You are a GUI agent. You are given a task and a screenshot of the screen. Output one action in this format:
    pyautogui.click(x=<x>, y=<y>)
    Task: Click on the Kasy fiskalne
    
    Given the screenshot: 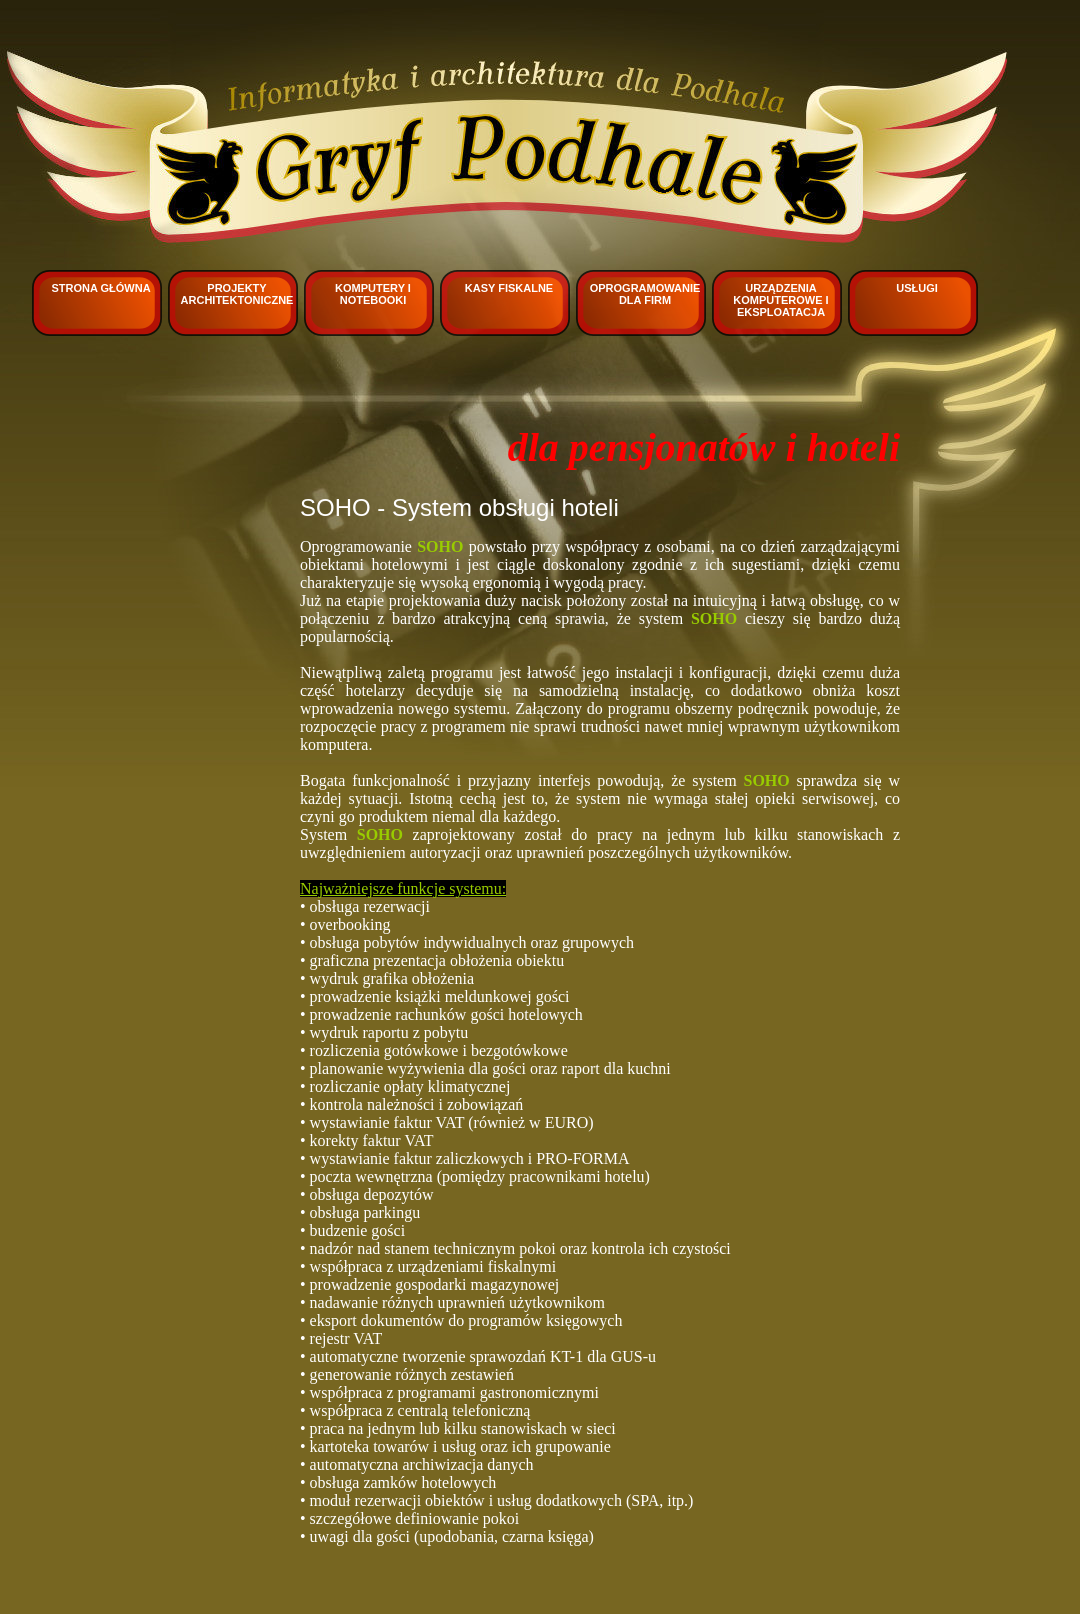 What is the action you would take?
    pyautogui.click(x=509, y=288)
    